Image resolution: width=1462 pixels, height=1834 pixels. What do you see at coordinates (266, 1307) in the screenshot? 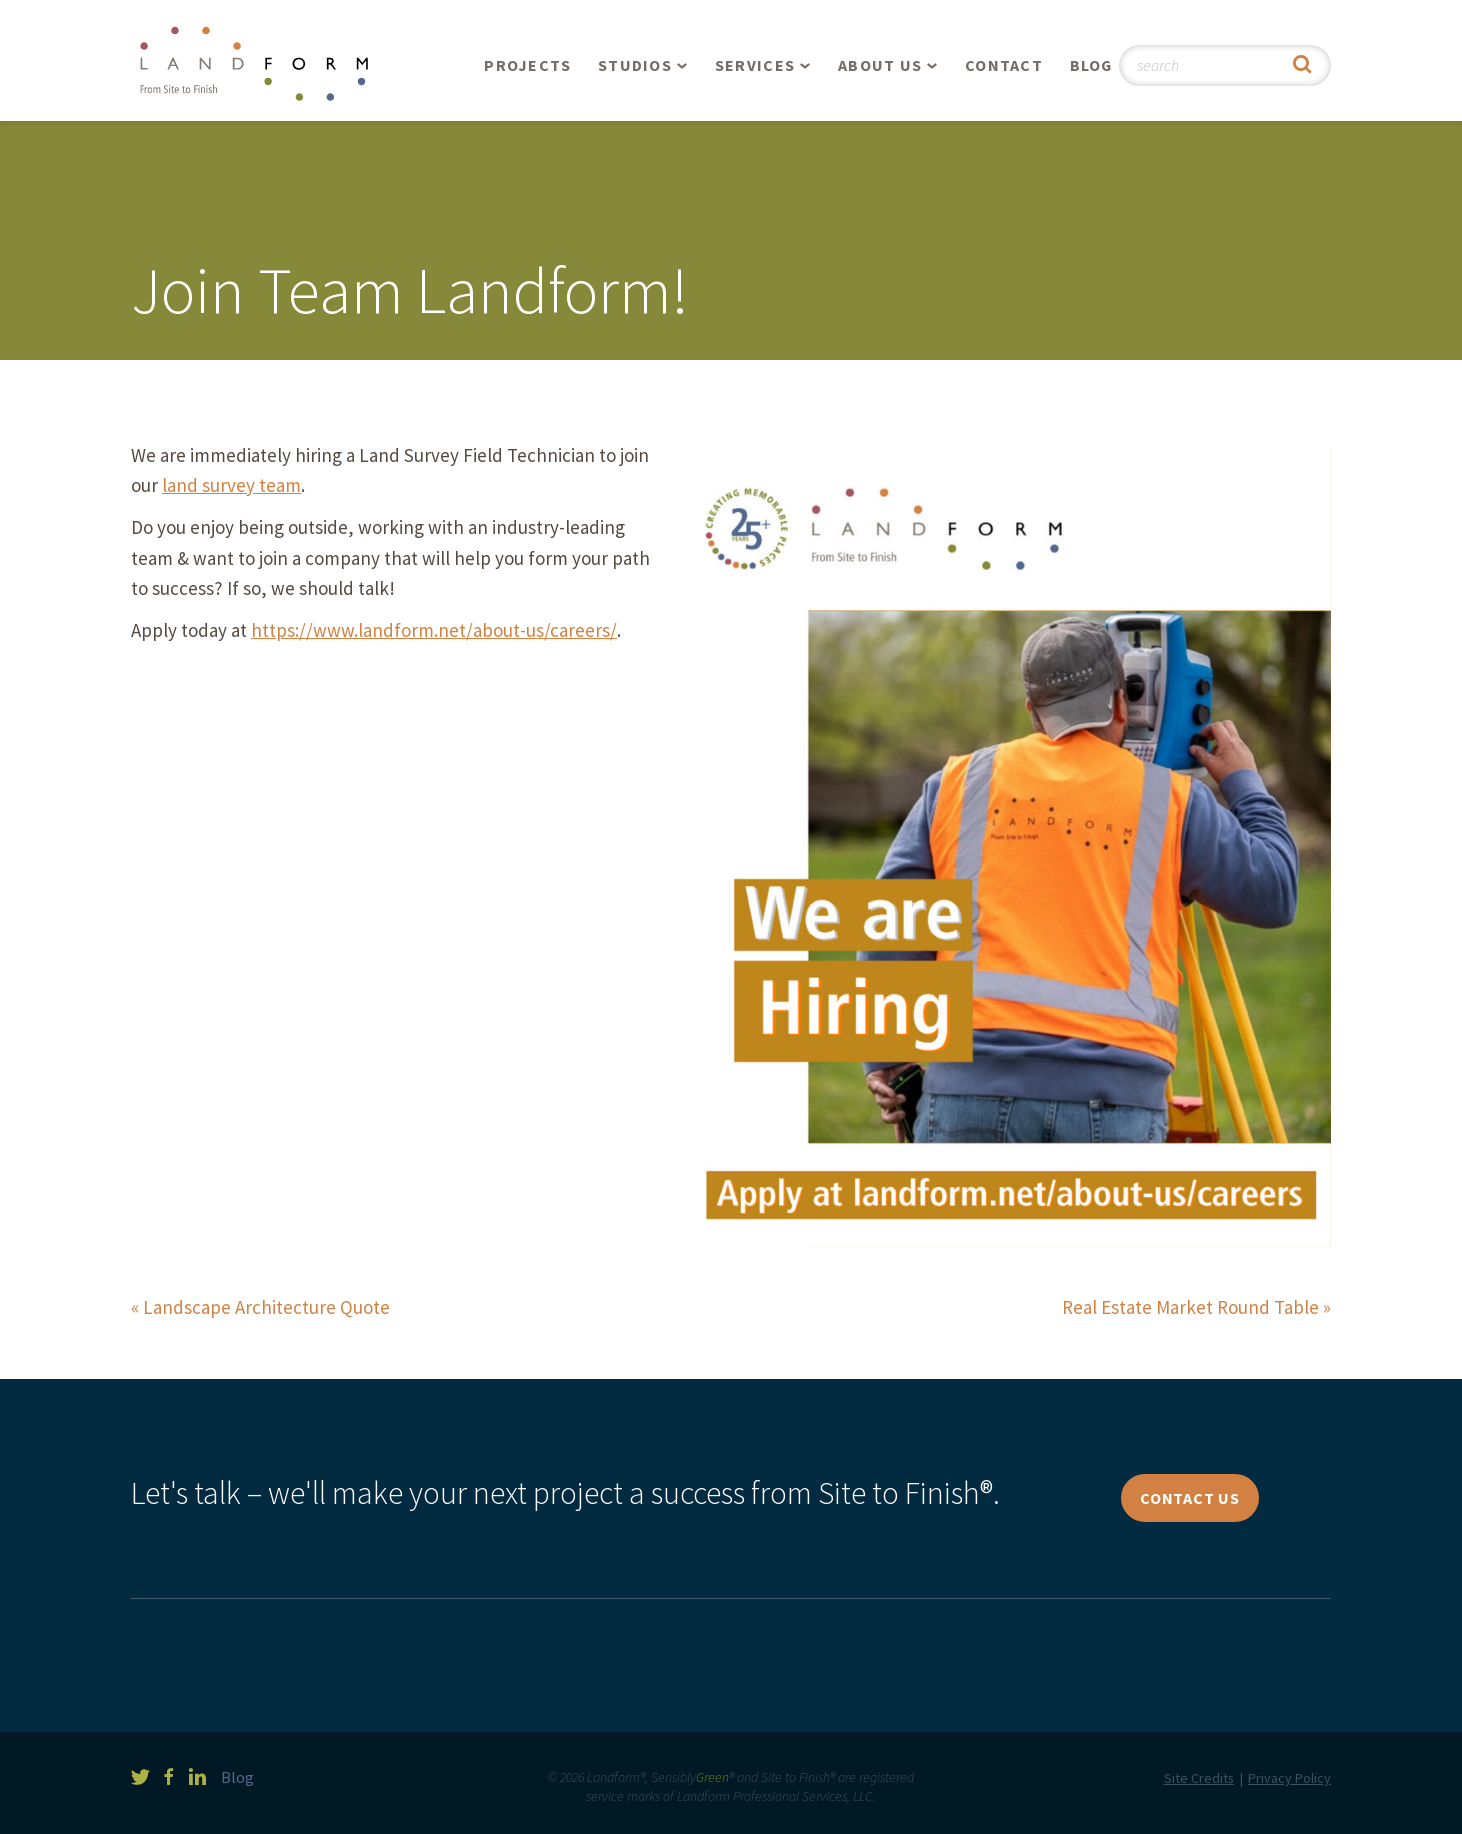
I see `Landscape Architecture Quote` at bounding box center [266, 1307].